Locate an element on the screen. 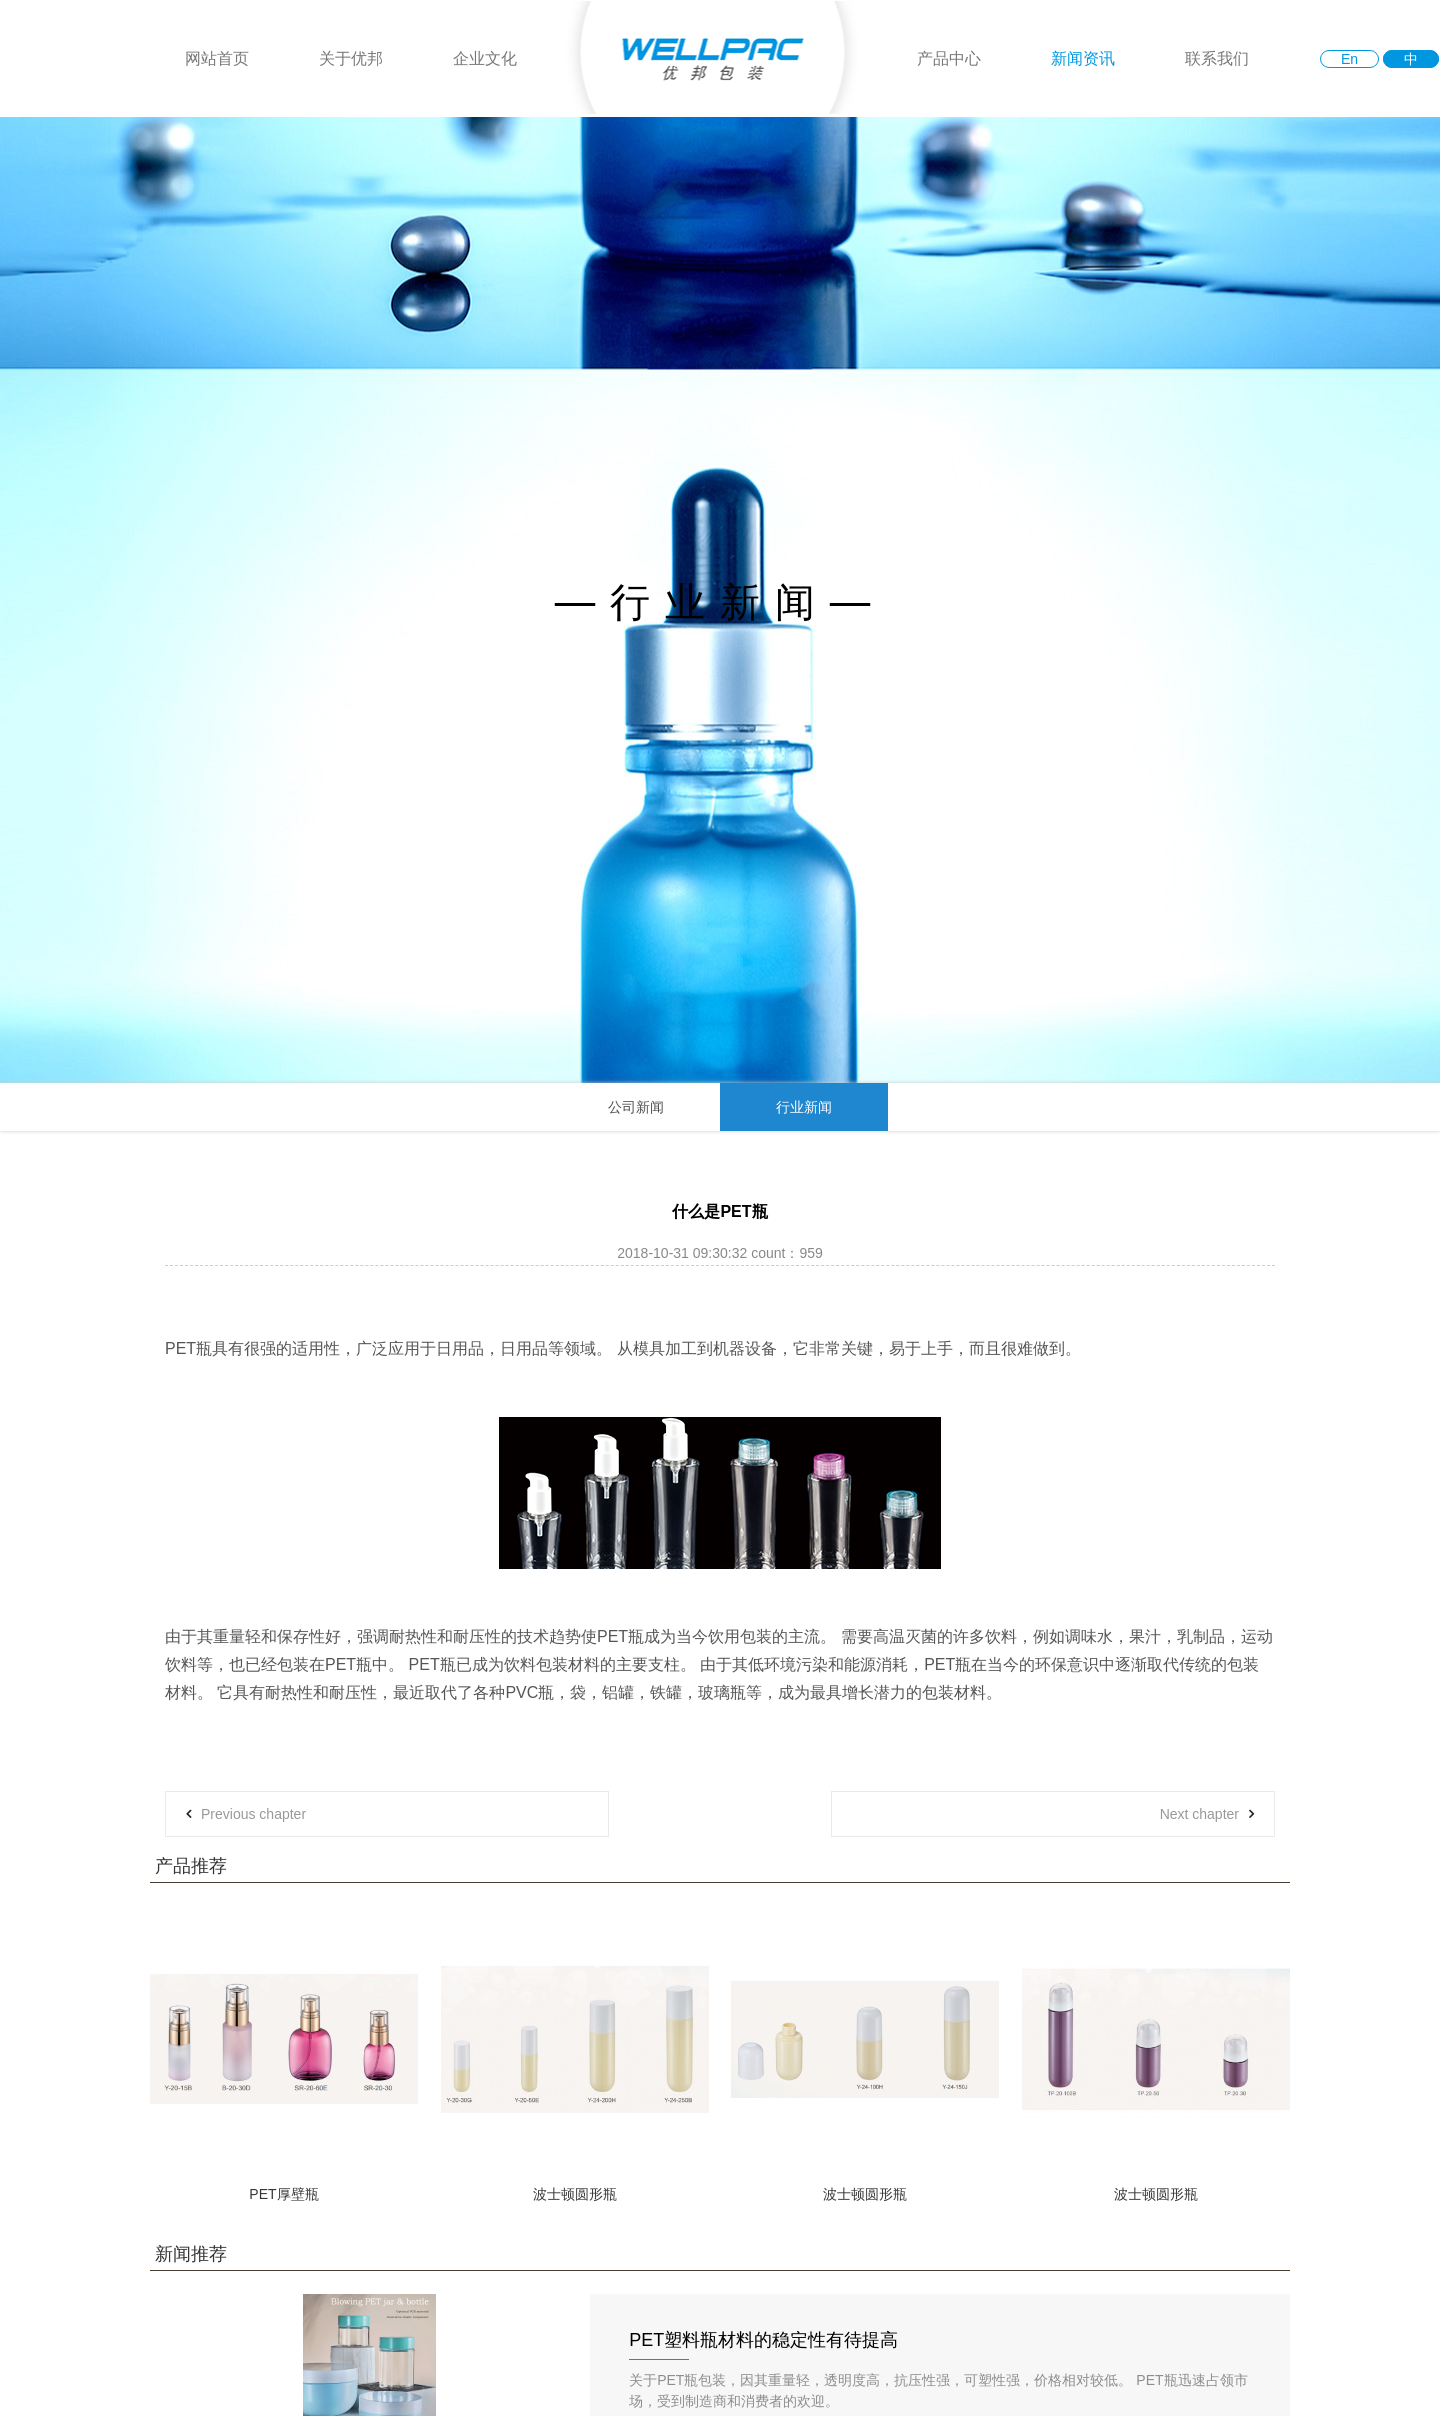 This screenshot has height=2416, width=1440. 波士顿圆形瓶 is located at coordinates (575, 2194).